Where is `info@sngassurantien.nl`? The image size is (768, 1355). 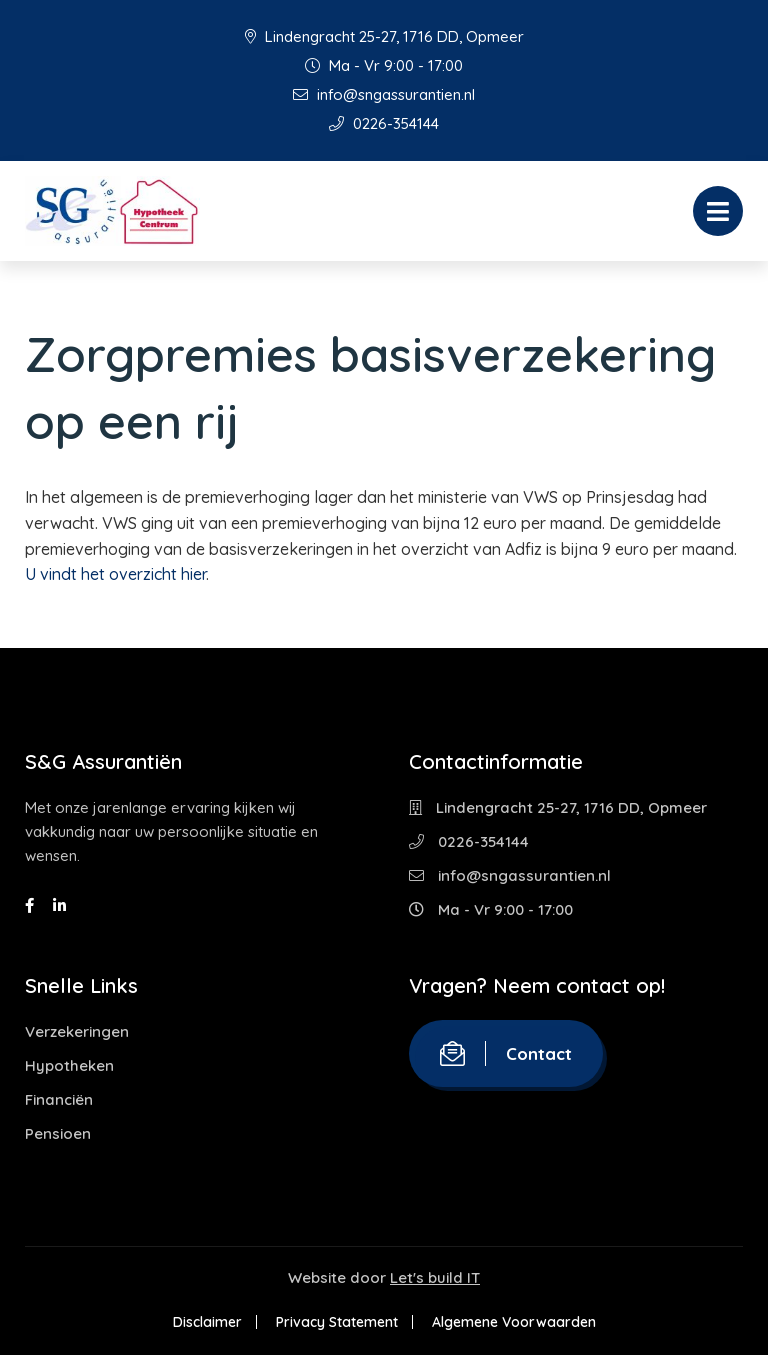
info@sngassurantien.nl is located at coordinates (384, 94).